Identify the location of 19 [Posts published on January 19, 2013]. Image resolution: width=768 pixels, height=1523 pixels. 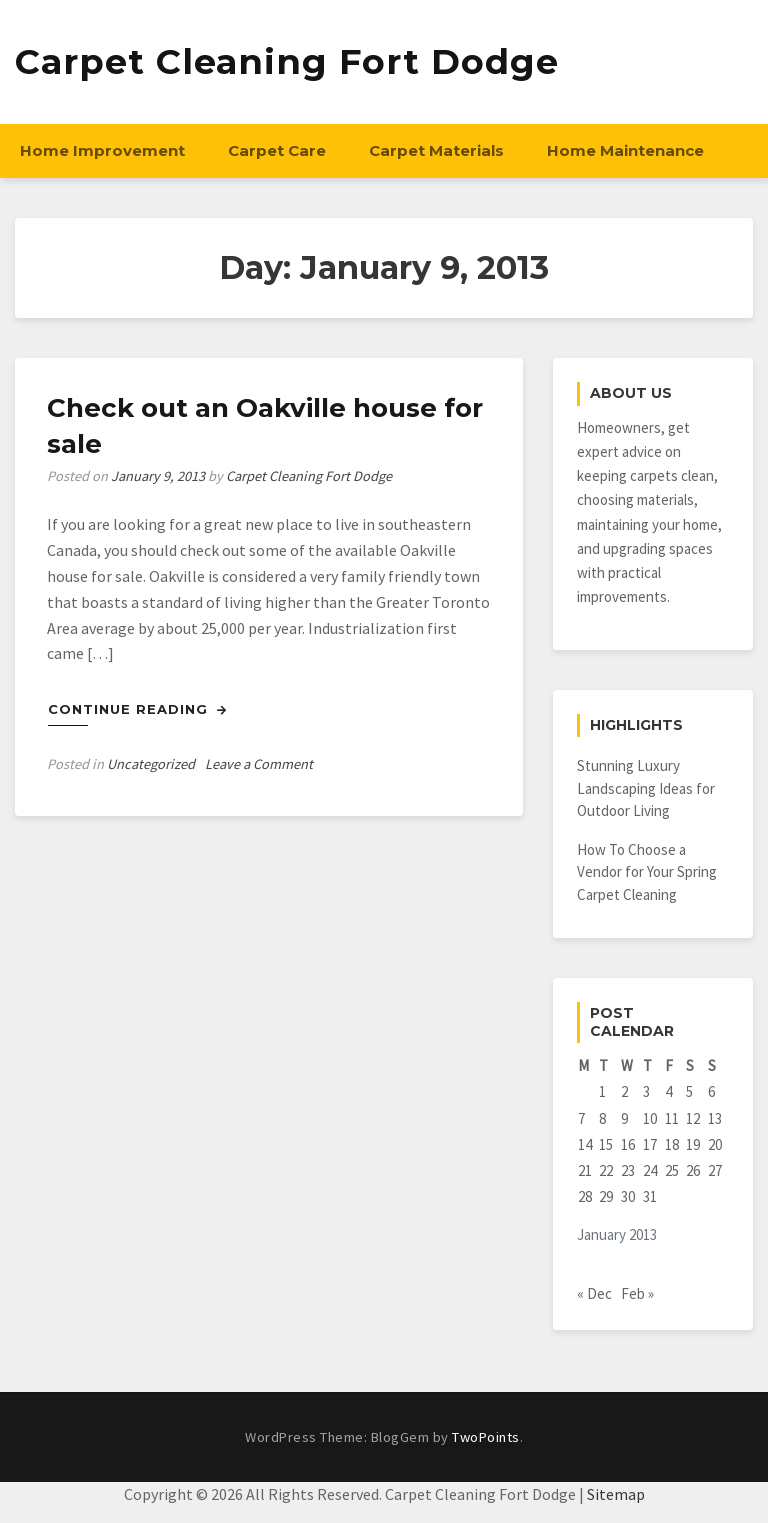
(693, 1144).